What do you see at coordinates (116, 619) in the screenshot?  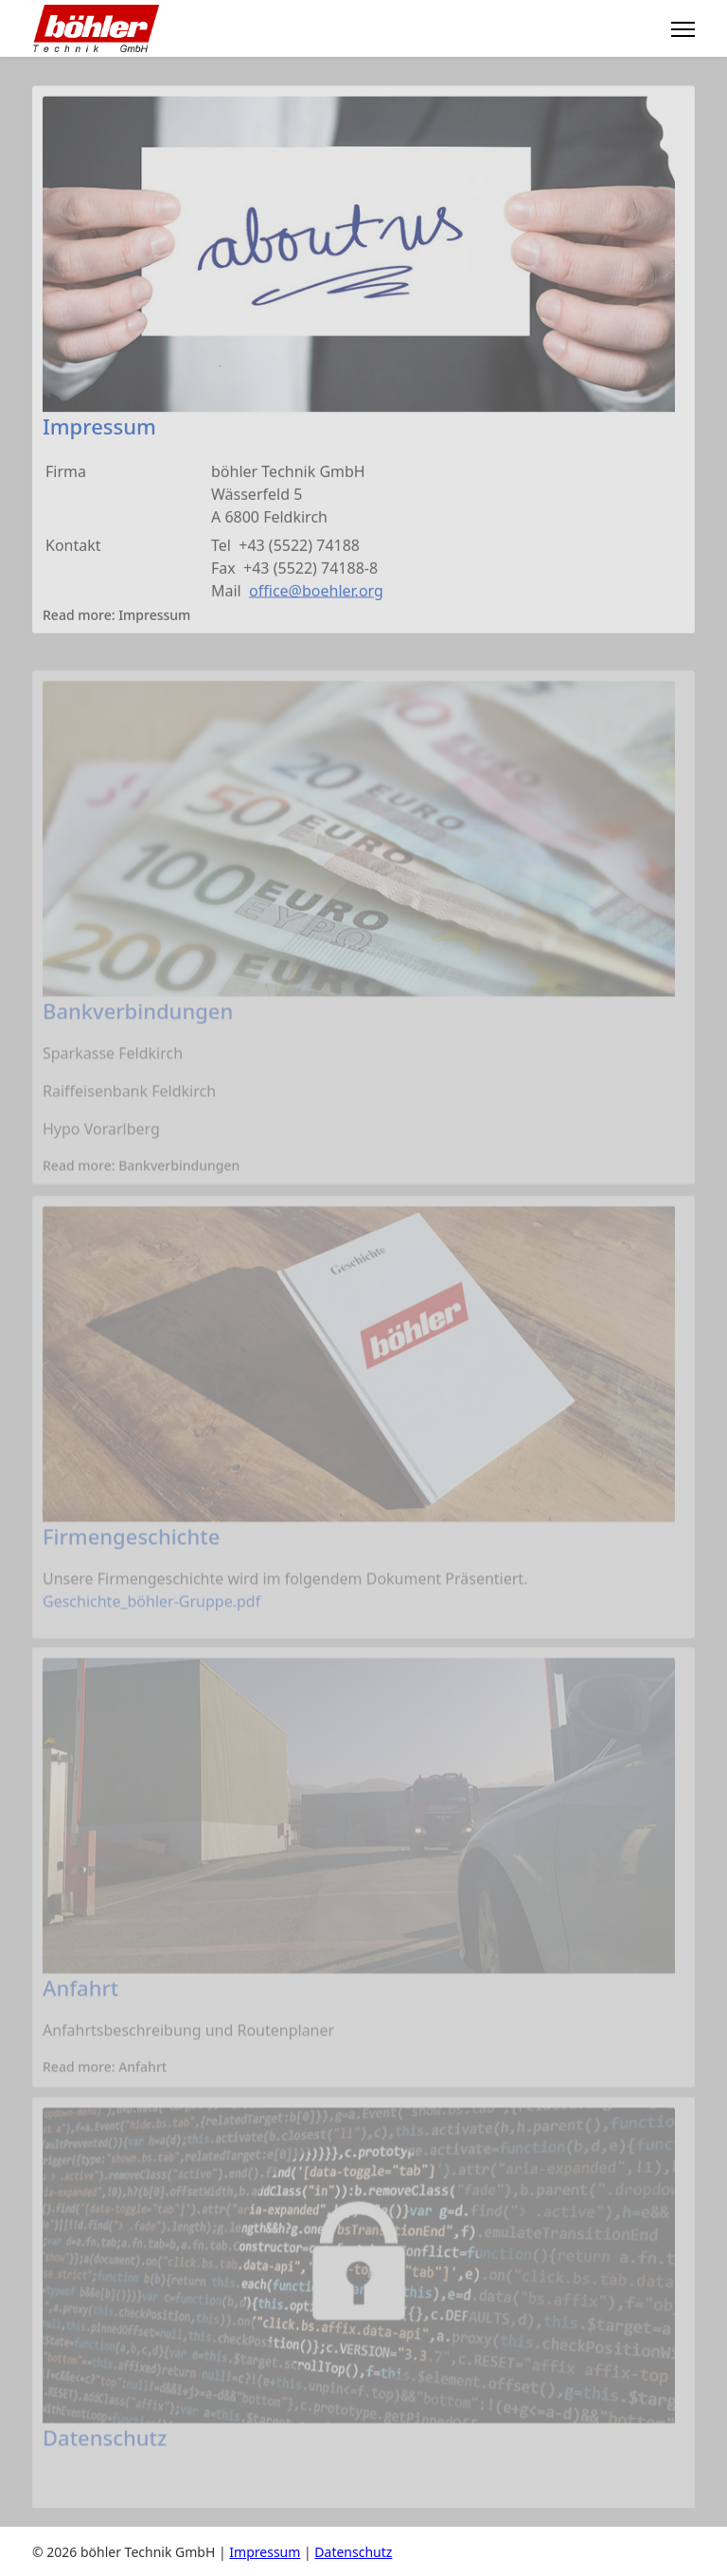 I see `Read more: Impressum [Weiterlesen: Impressum]` at bounding box center [116, 619].